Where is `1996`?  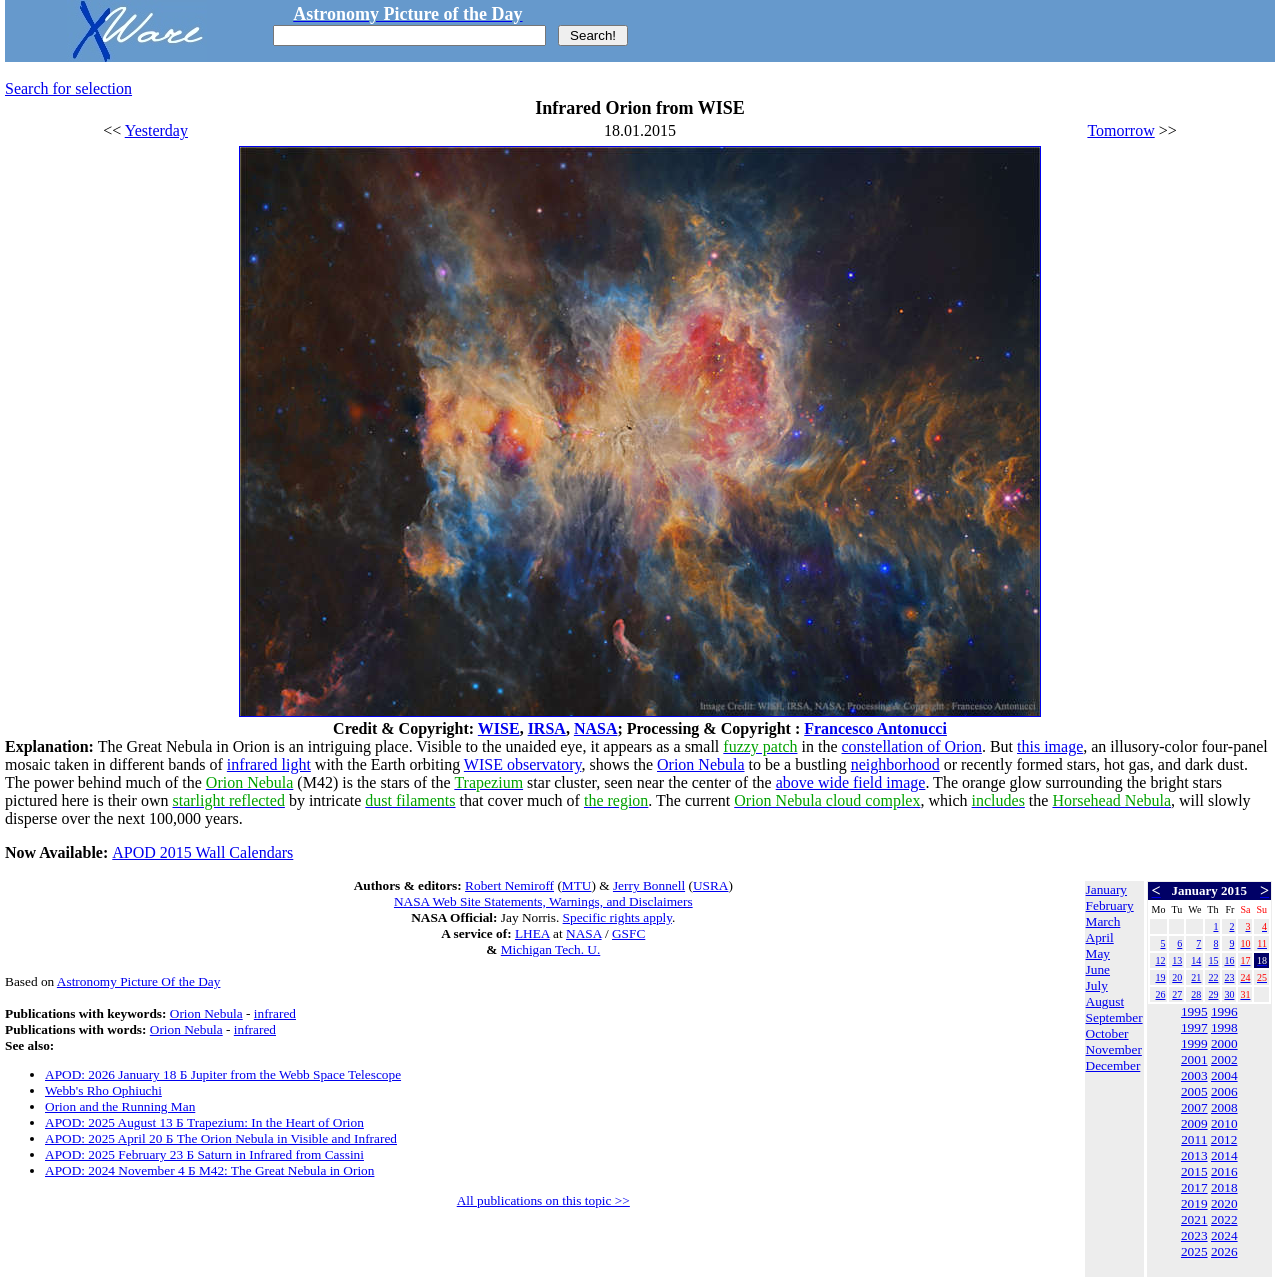
1996 is located at coordinates (1224, 1011).